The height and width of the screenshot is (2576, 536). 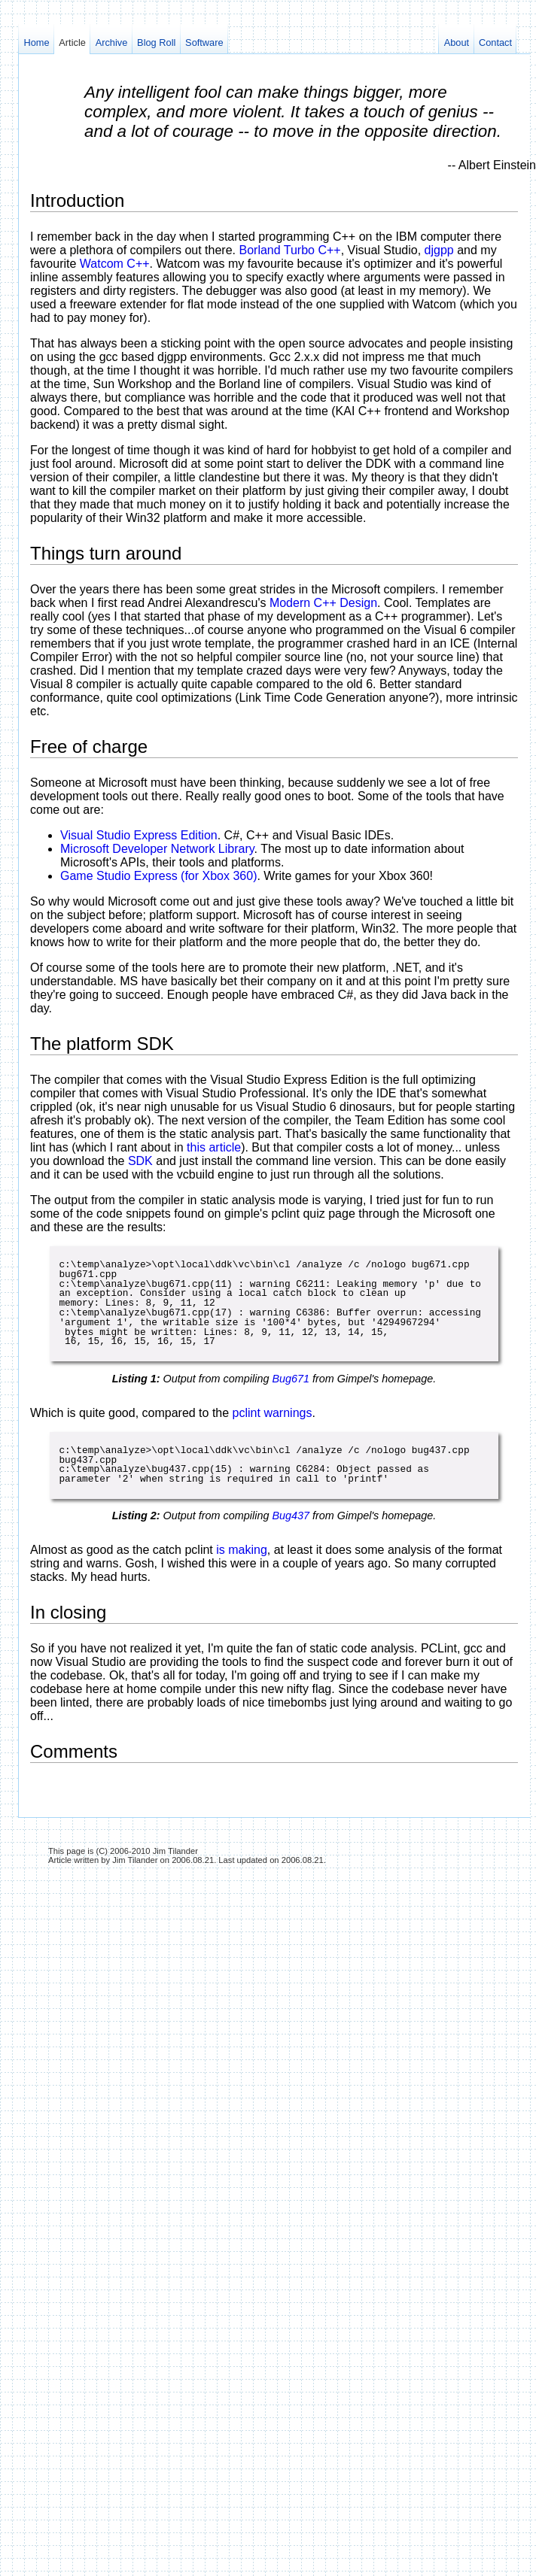 What do you see at coordinates (290, 1515) in the screenshot?
I see `Bug437` at bounding box center [290, 1515].